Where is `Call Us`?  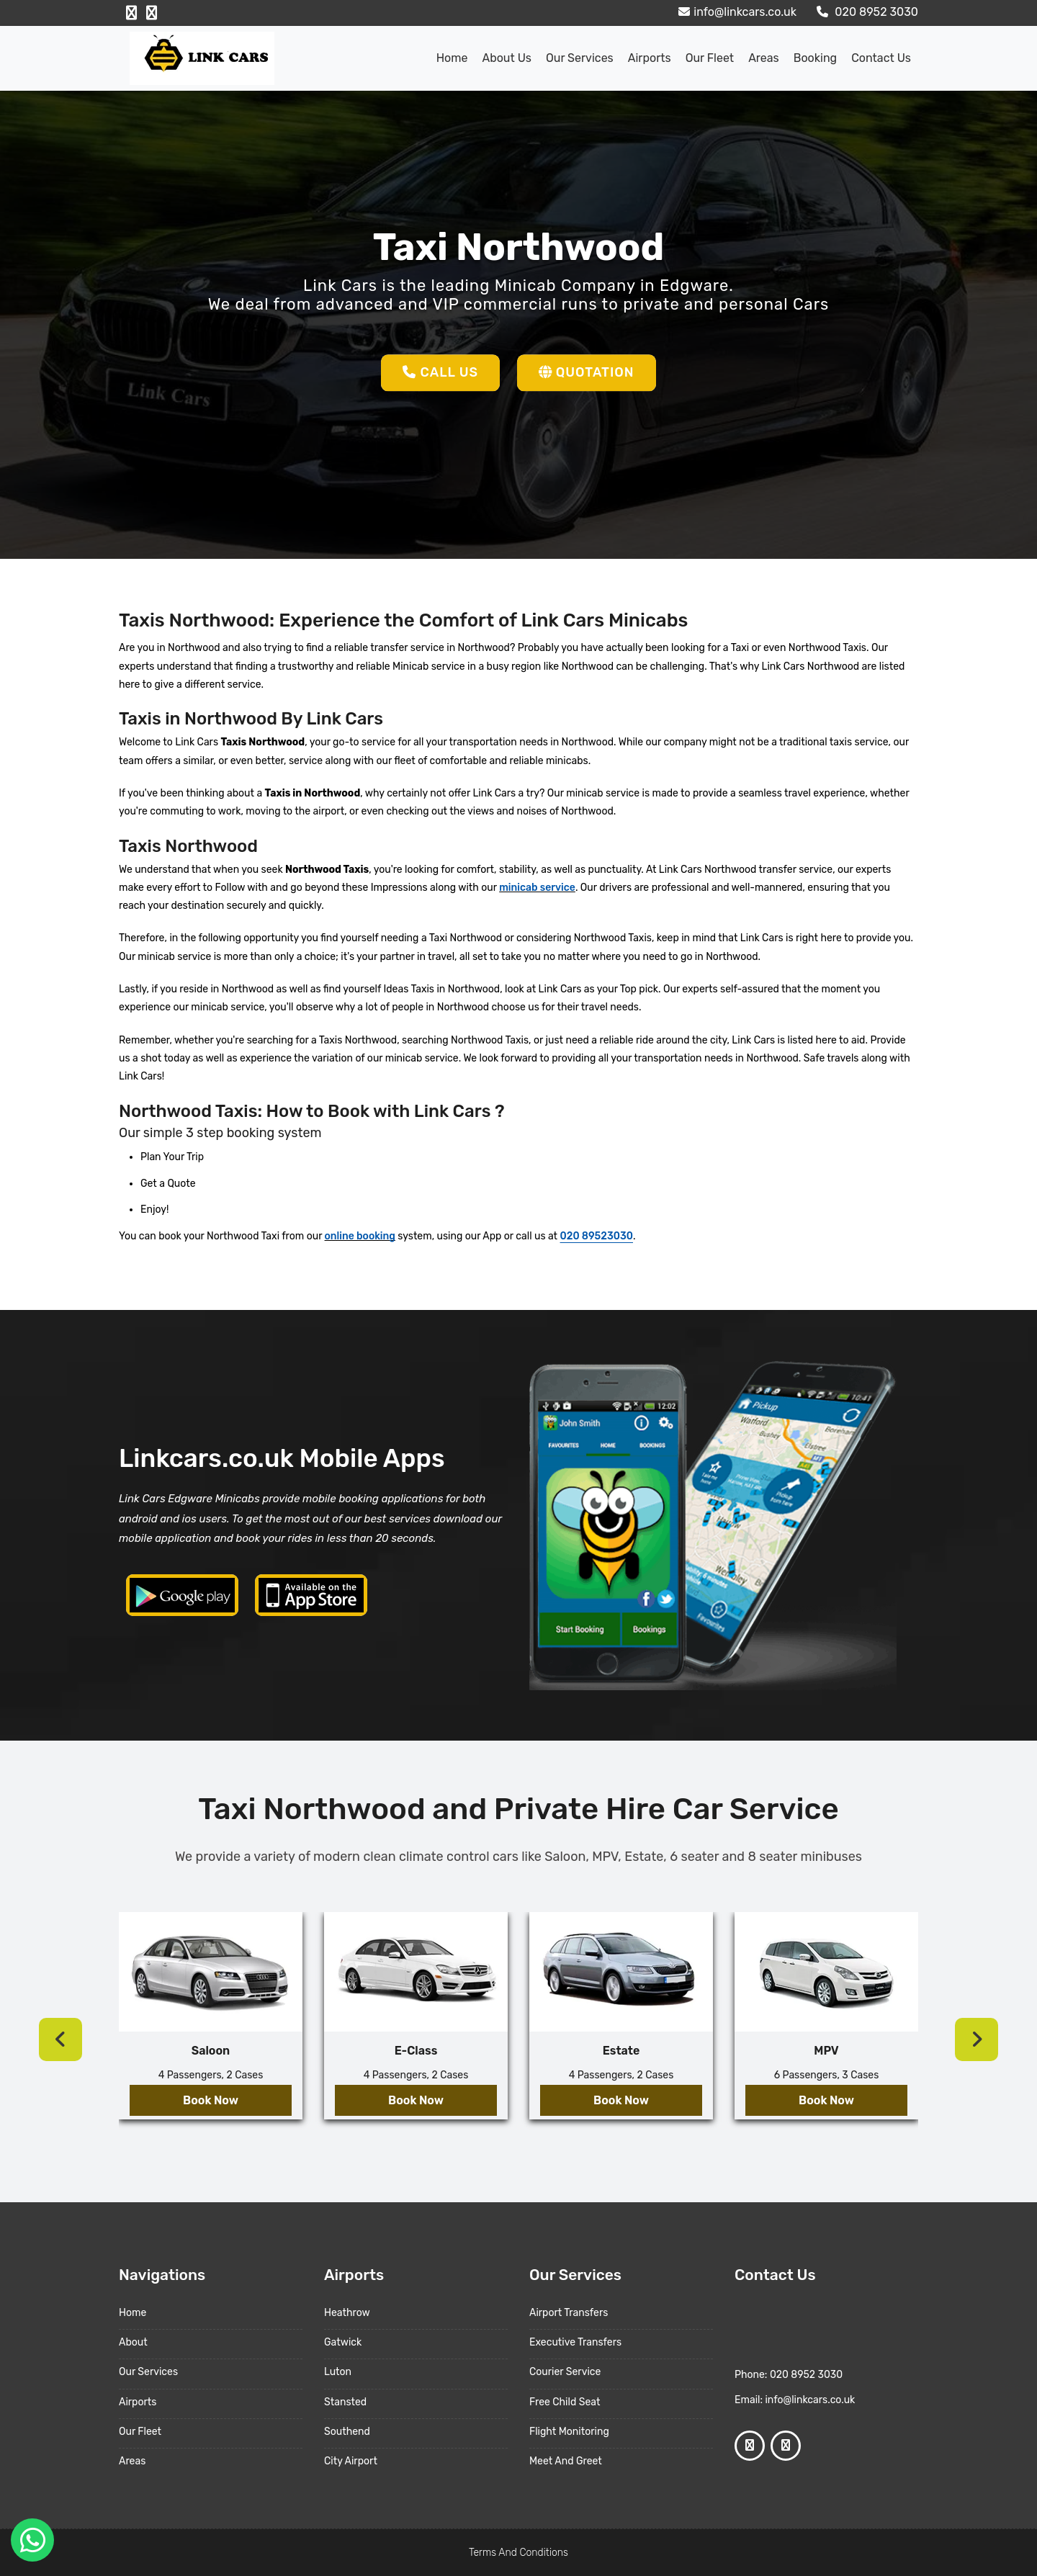 Call Us is located at coordinates (440, 372).